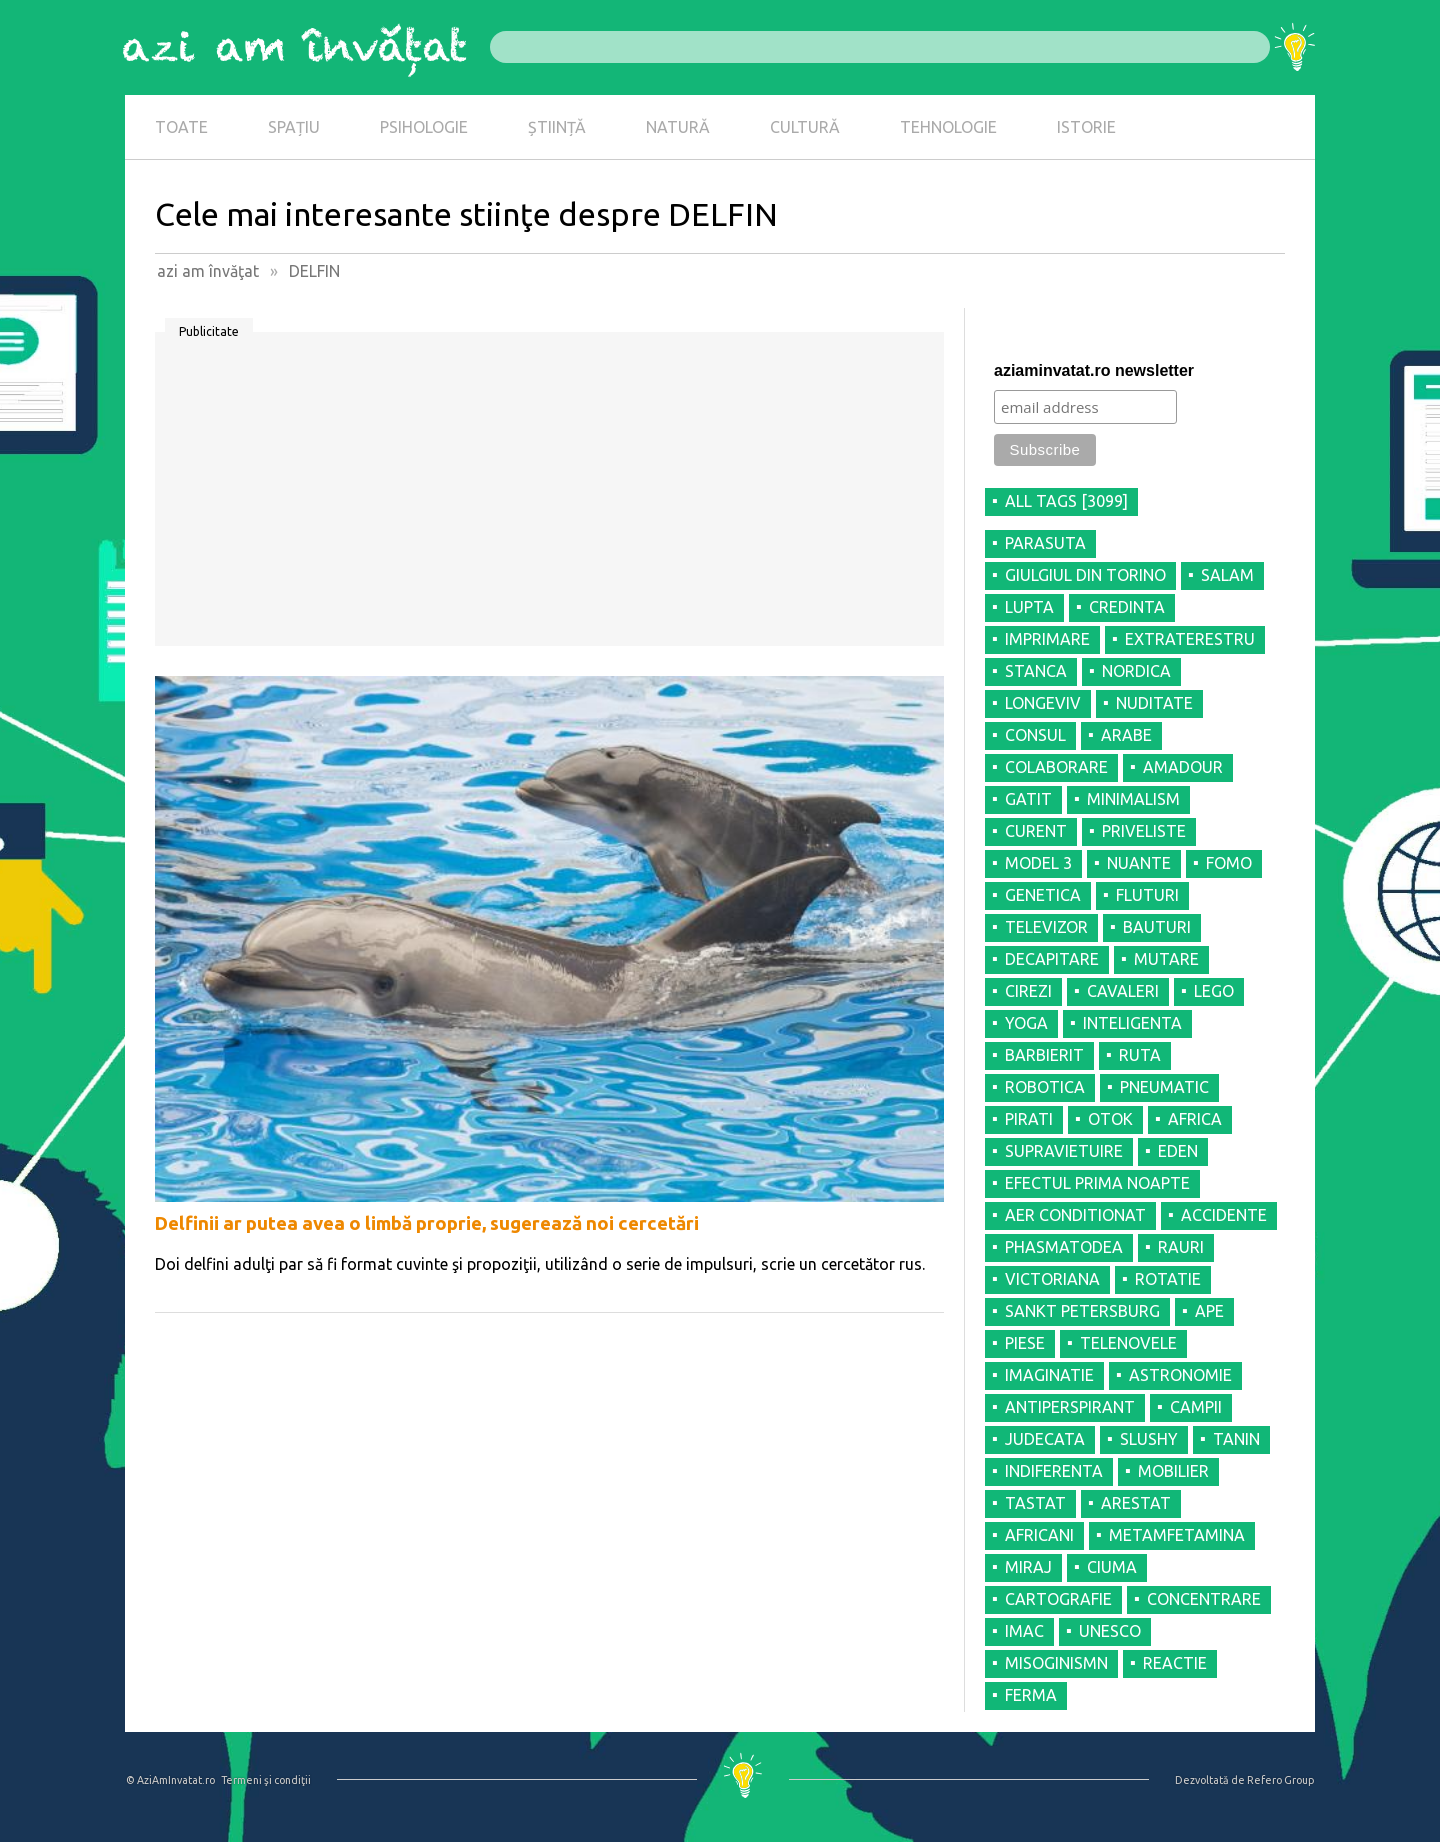 This screenshot has height=1842, width=1440. Describe the element at coordinates (1175, 1663) in the screenshot. I see `REACTIE` at that location.